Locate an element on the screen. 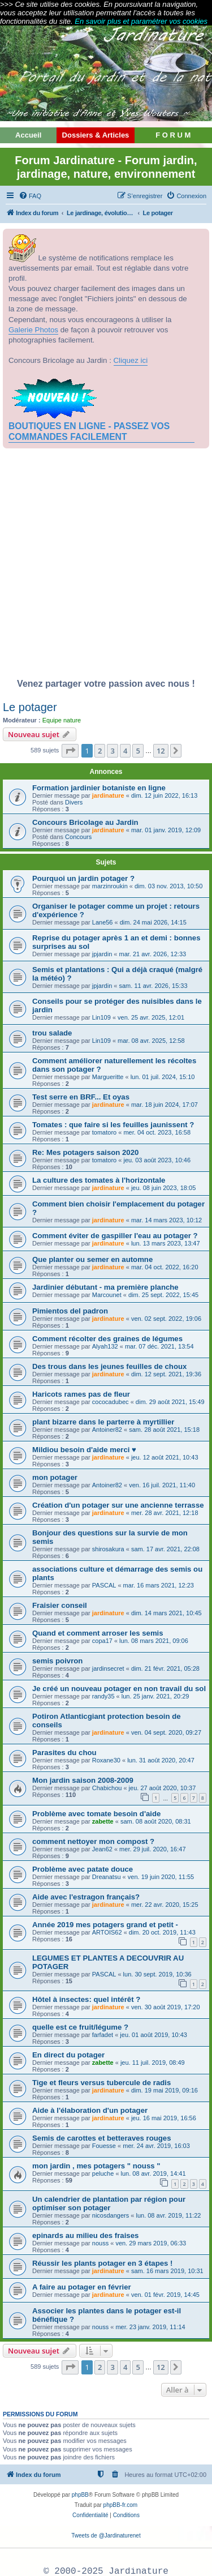 The height and width of the screenshot is (2576, 212). Tige et fleurs versus tubercule de radis is located at coordinates (101, 2082).